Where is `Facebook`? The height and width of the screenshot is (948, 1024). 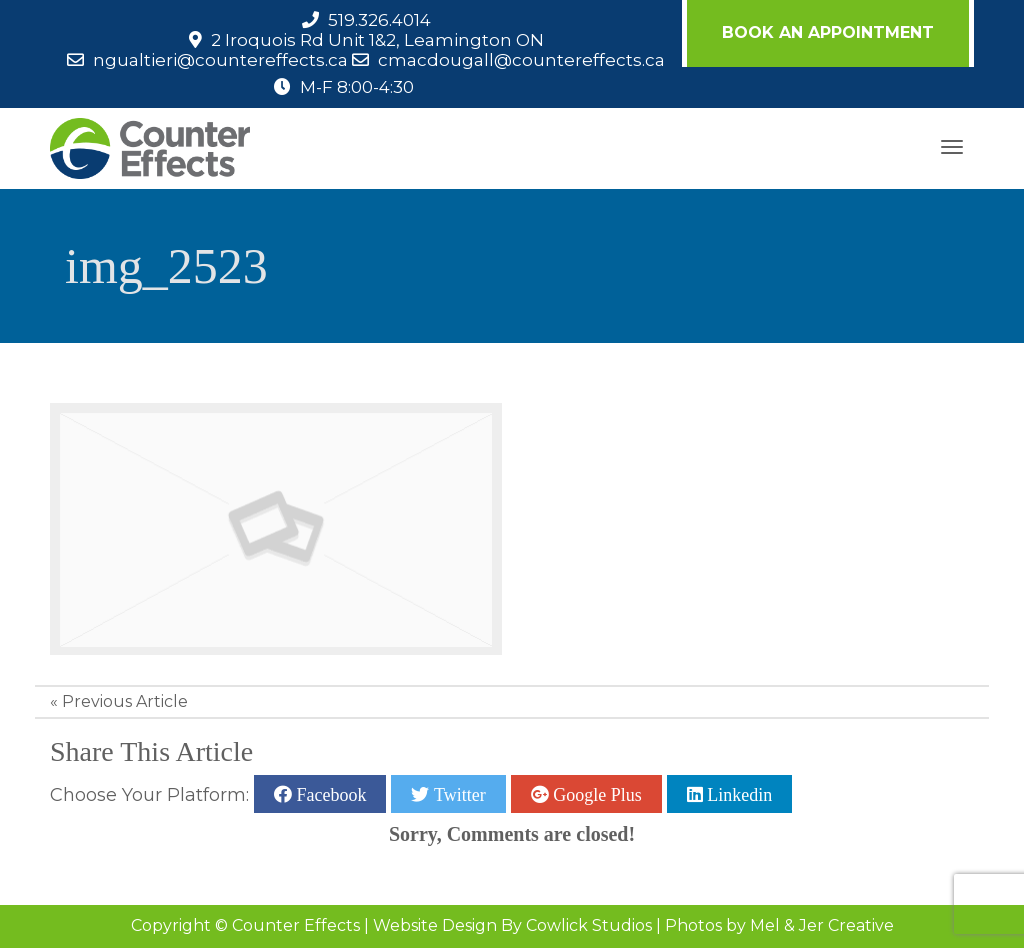
Facebook is located at coordinates (329, 794).